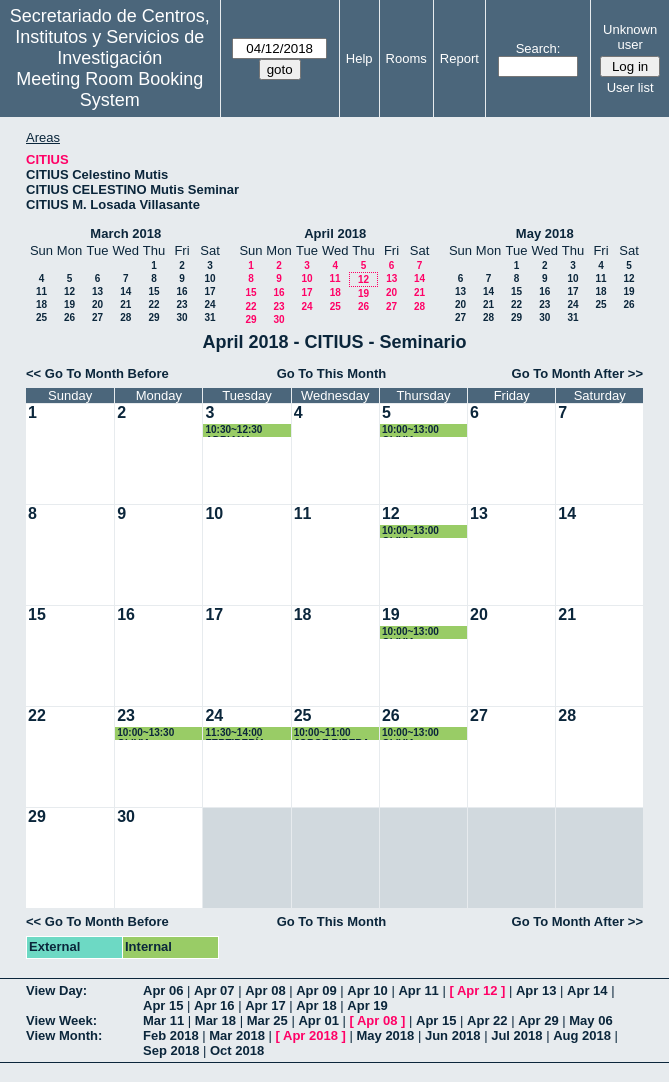 Image resolution: width=669 pixels, height=1082 pixels. What do you see at coordinates (367, 990) in the screenshot?
I see `Apr 10` at bounding box center [367, 990].